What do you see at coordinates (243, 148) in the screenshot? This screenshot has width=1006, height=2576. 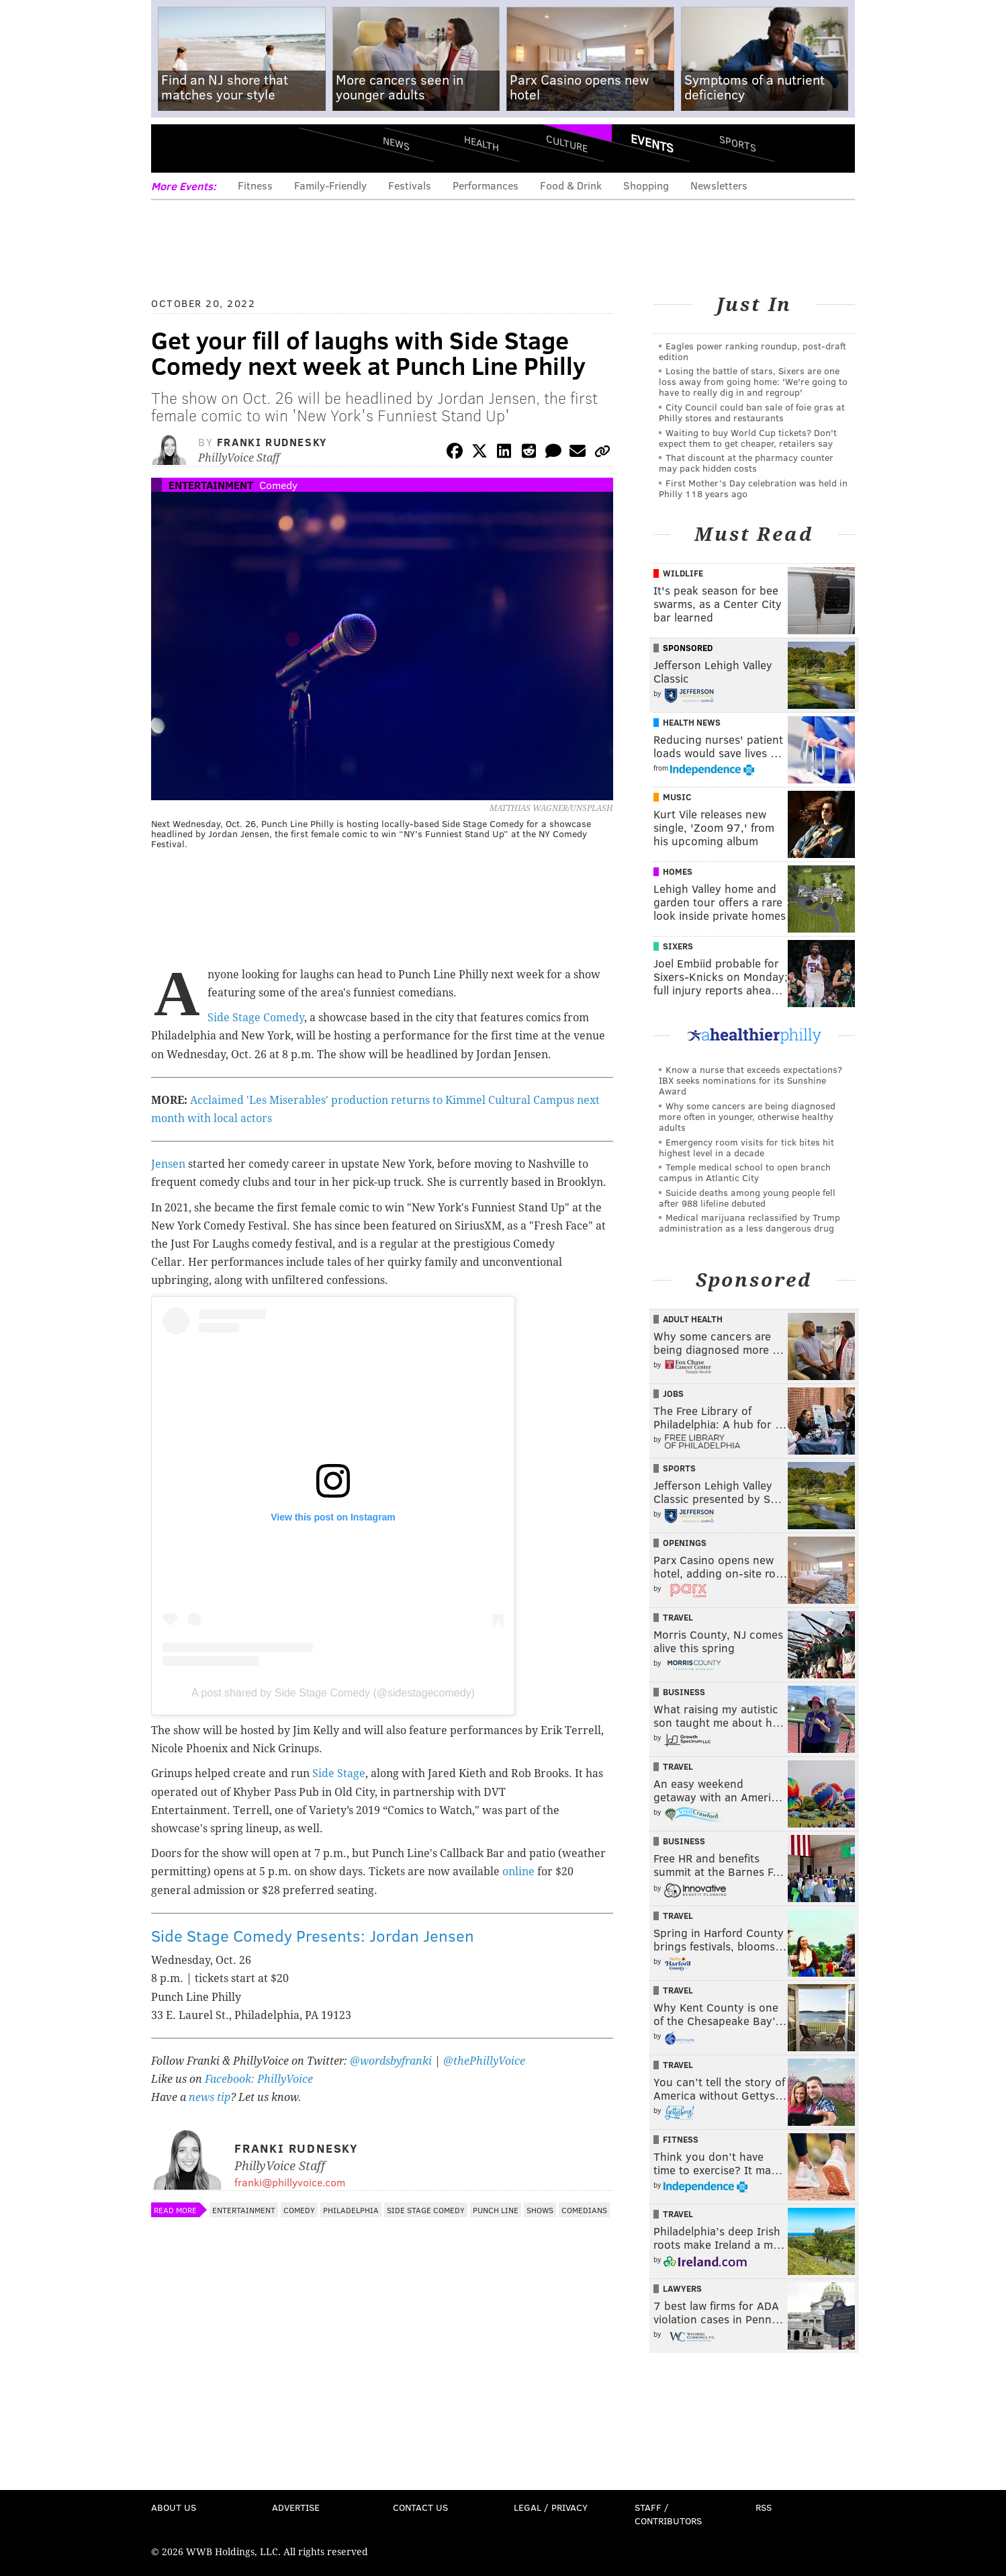 I see `PhillyVoice` at bounding box center [243, 148].